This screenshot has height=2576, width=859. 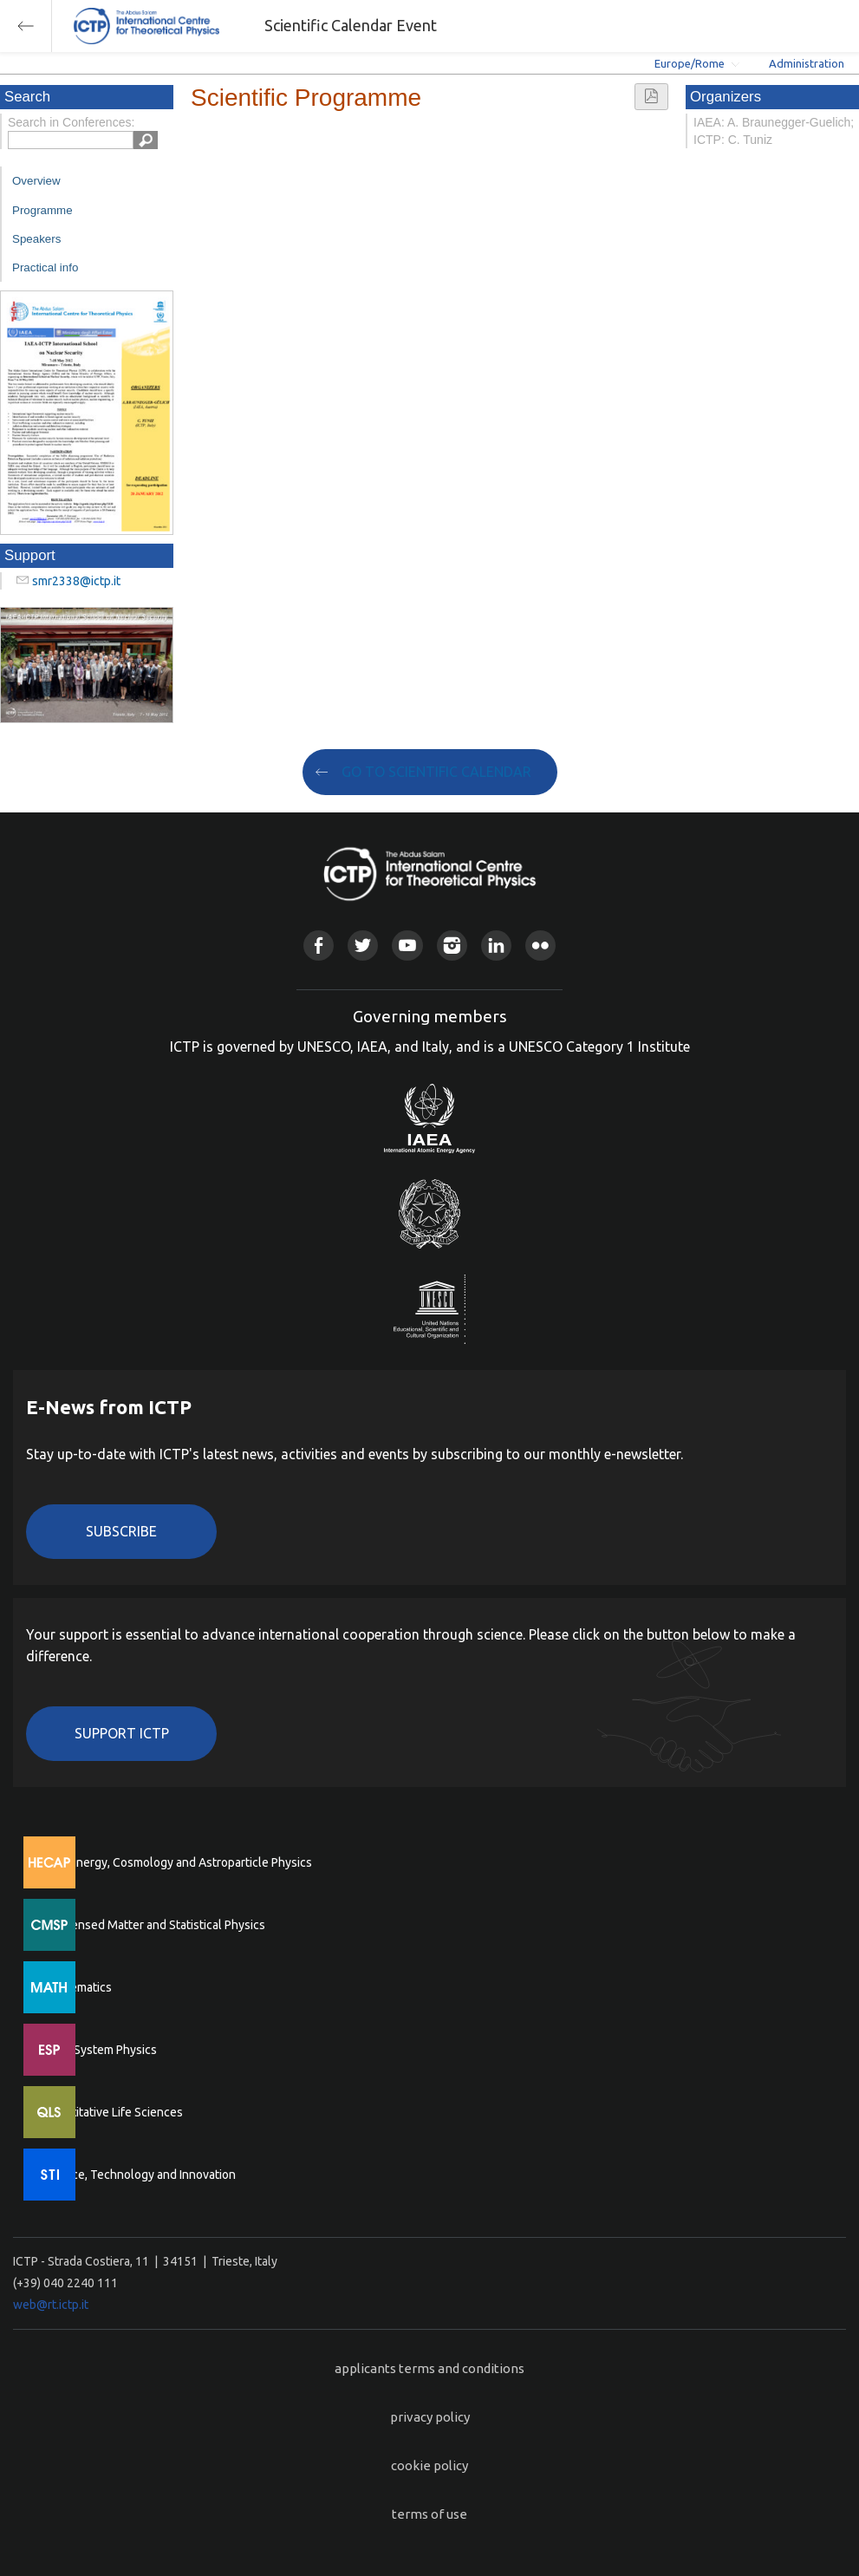 I want to click on Programme, so click(x=42, y=210).